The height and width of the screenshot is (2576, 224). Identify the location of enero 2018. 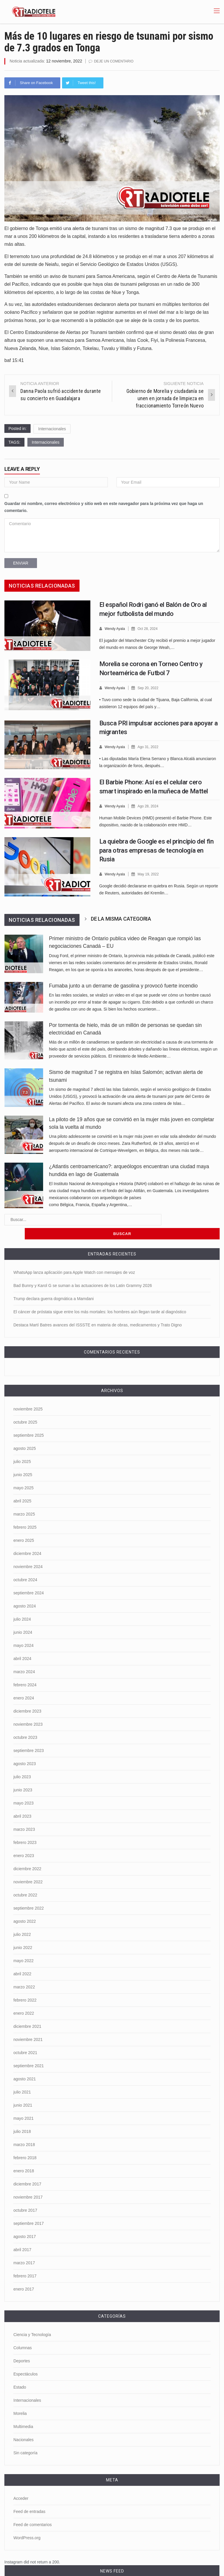
(23, 2155).